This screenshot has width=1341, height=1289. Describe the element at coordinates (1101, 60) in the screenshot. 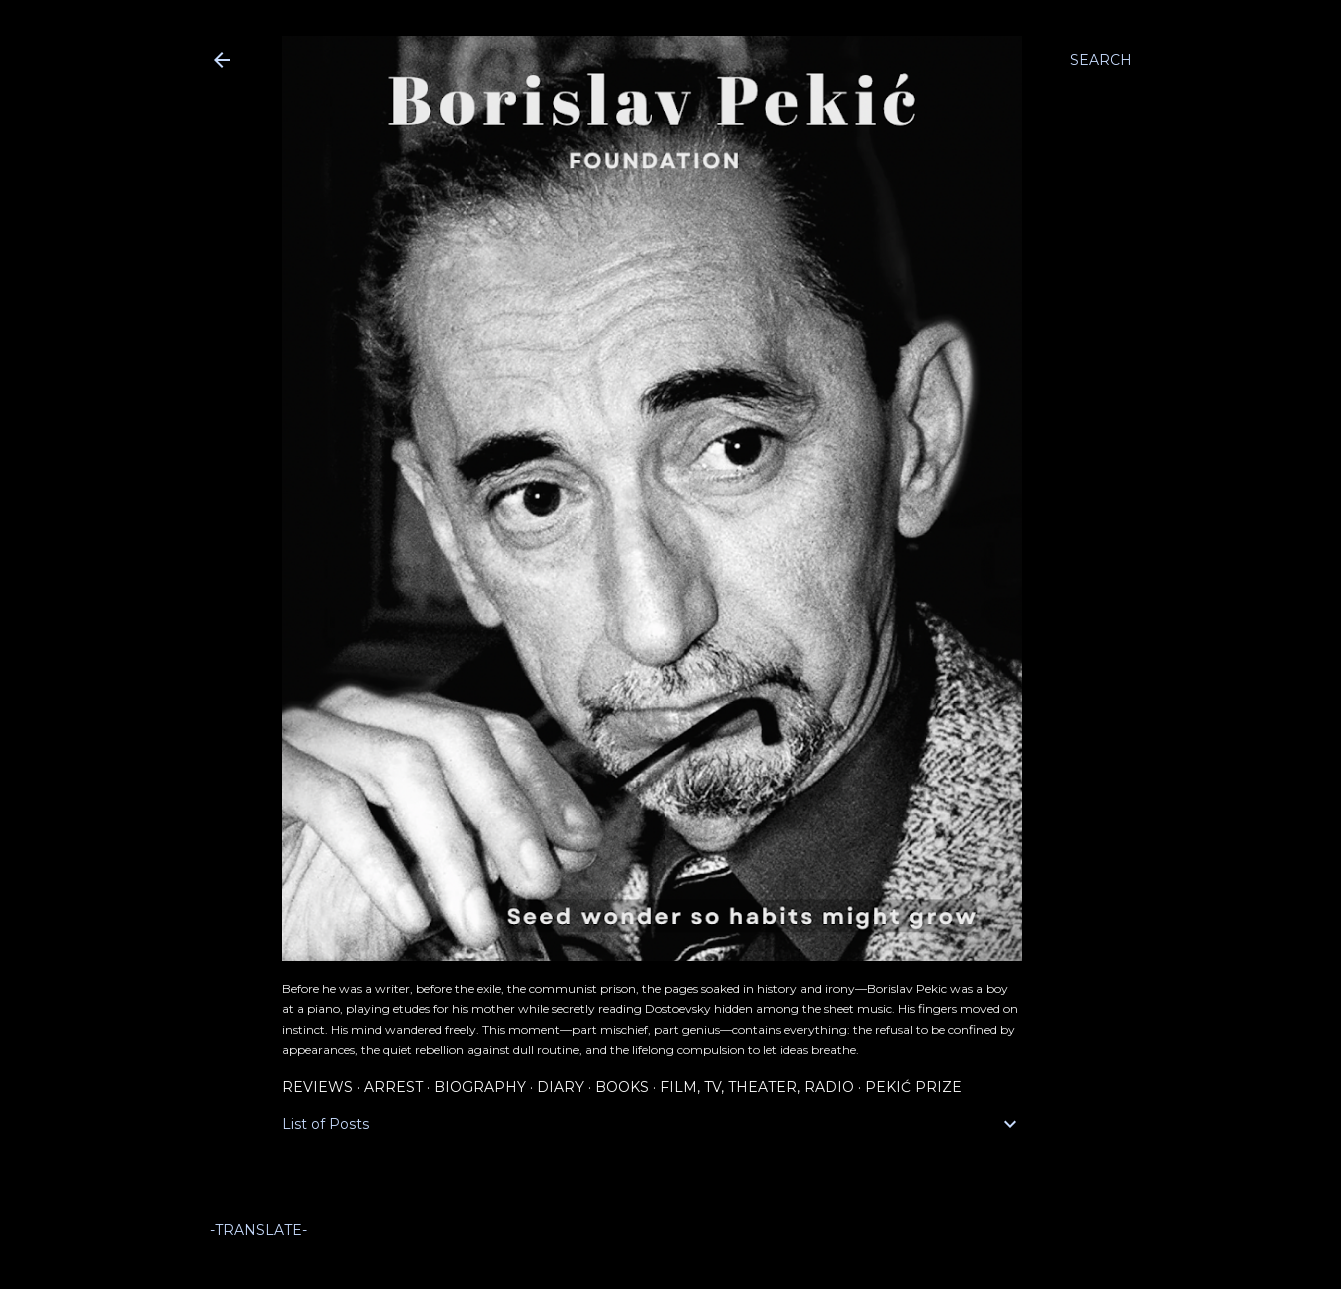

I see `[Search]` at that location.